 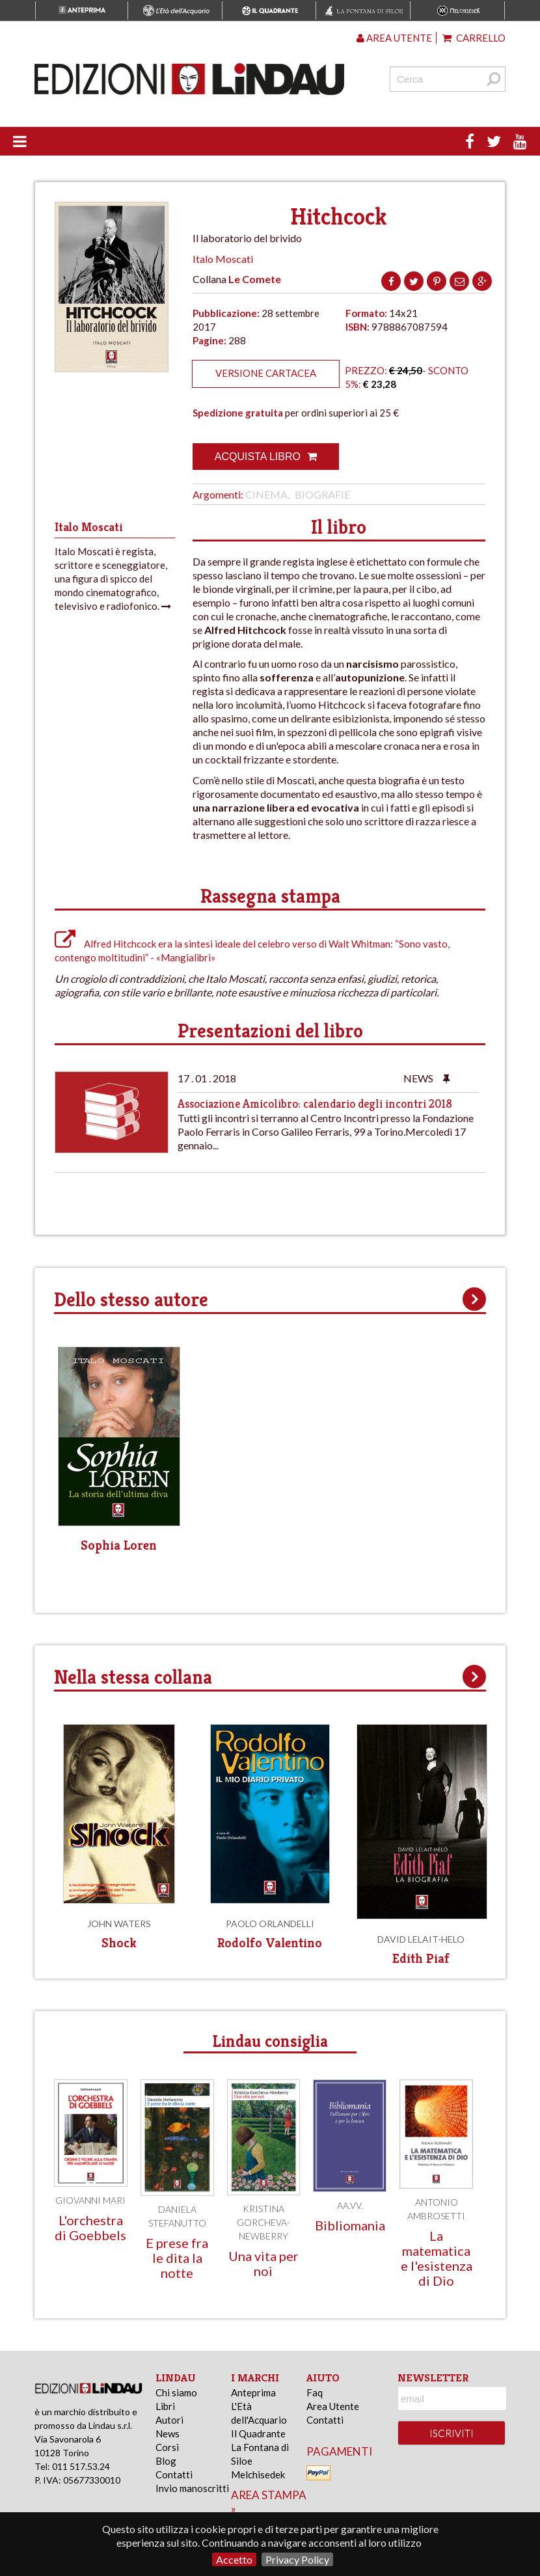 I want to click on Autori, so click(x=169, y=2420).